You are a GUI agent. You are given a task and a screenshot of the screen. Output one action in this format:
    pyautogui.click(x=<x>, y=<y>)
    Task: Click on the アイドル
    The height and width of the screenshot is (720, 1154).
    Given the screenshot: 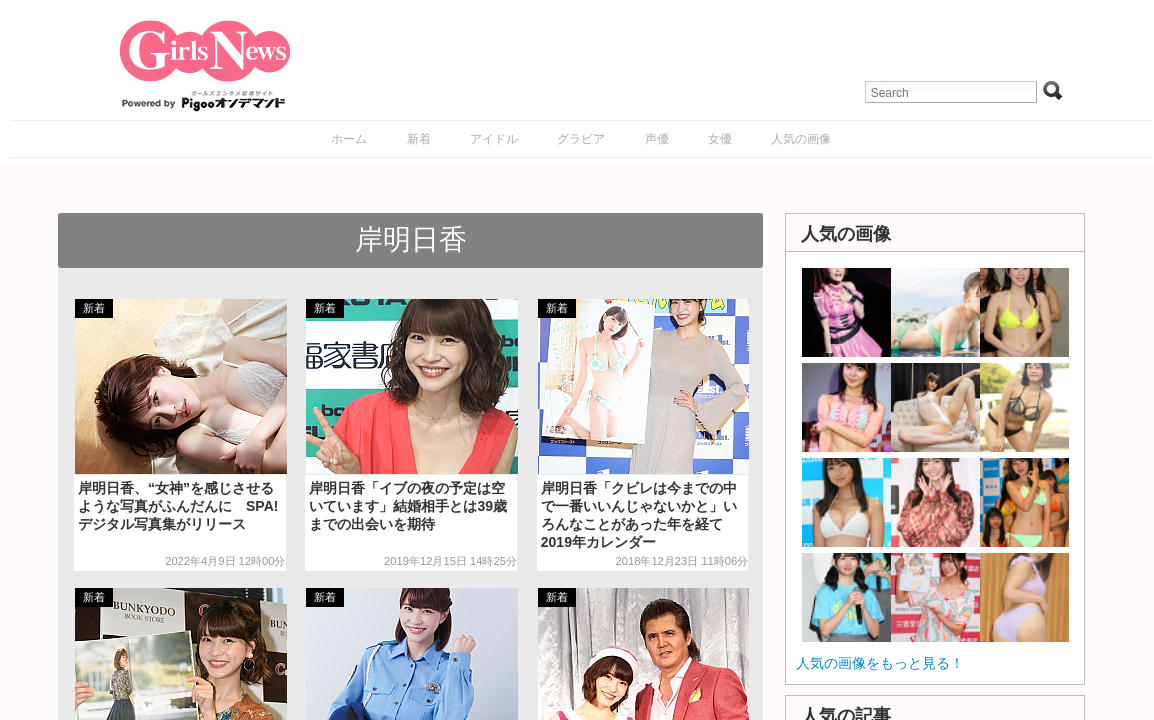 What is the action you would take?
    pyautogui.click(x=494, y=139)
    